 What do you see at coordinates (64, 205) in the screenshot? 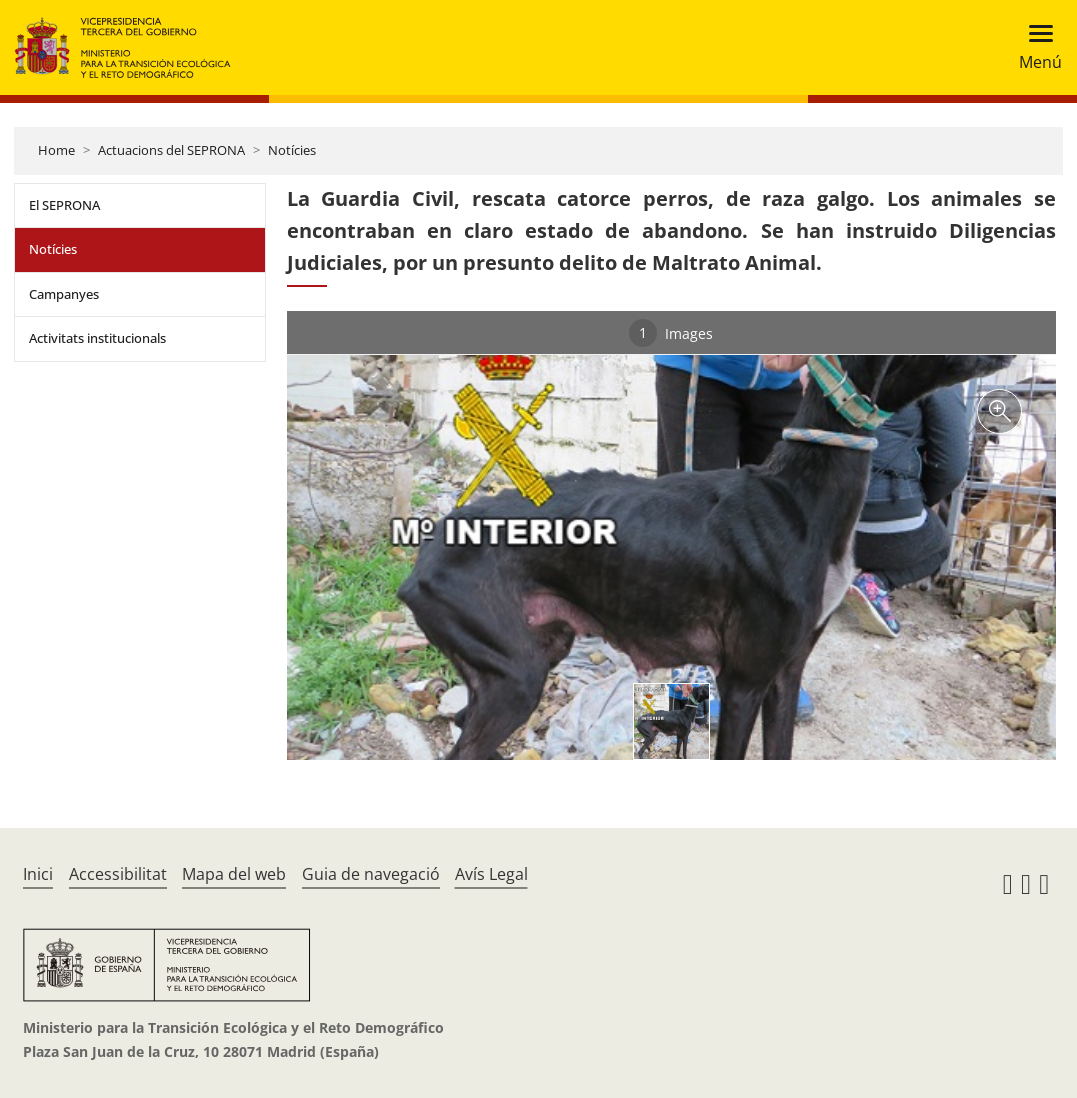
I see `El SEPRONA` at bounding box center [64, 205].